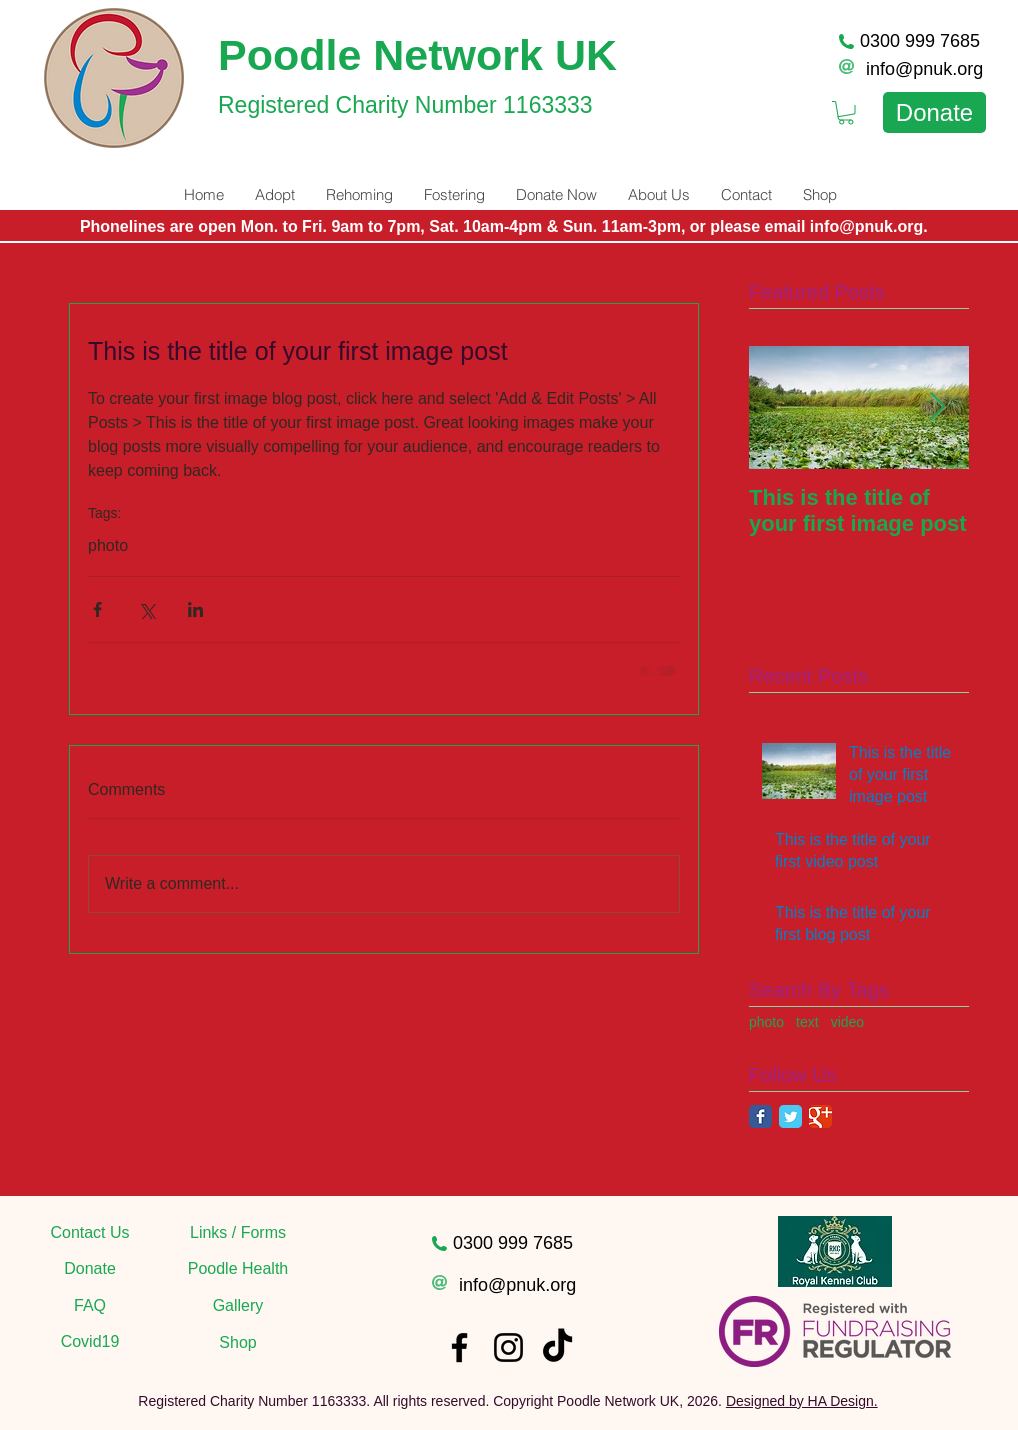 The height and width of the screenshot is (1430, 1018). What do you see at coordinates (90, 1233) in the screenshot?
I see `[Contact Us]` at bounding box center [90, 1233].